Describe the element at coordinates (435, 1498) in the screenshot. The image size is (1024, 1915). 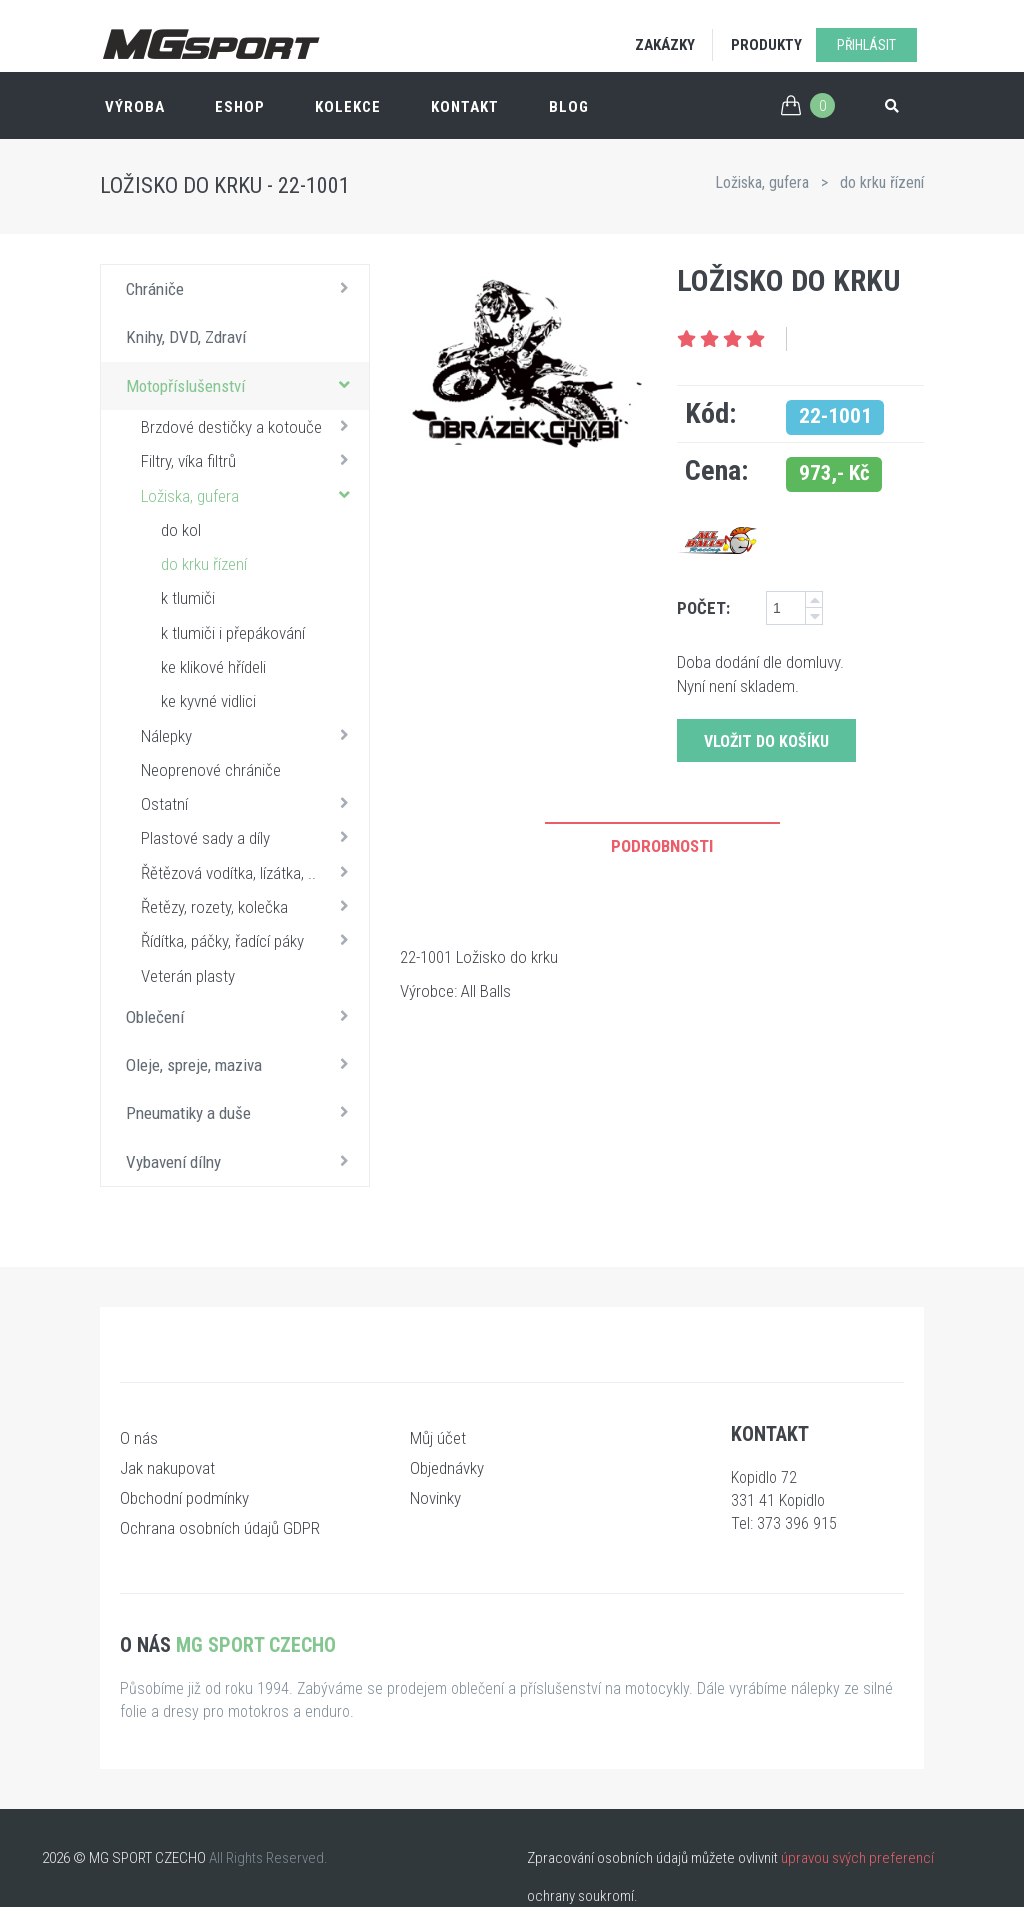
I see `Novinky` at that location.